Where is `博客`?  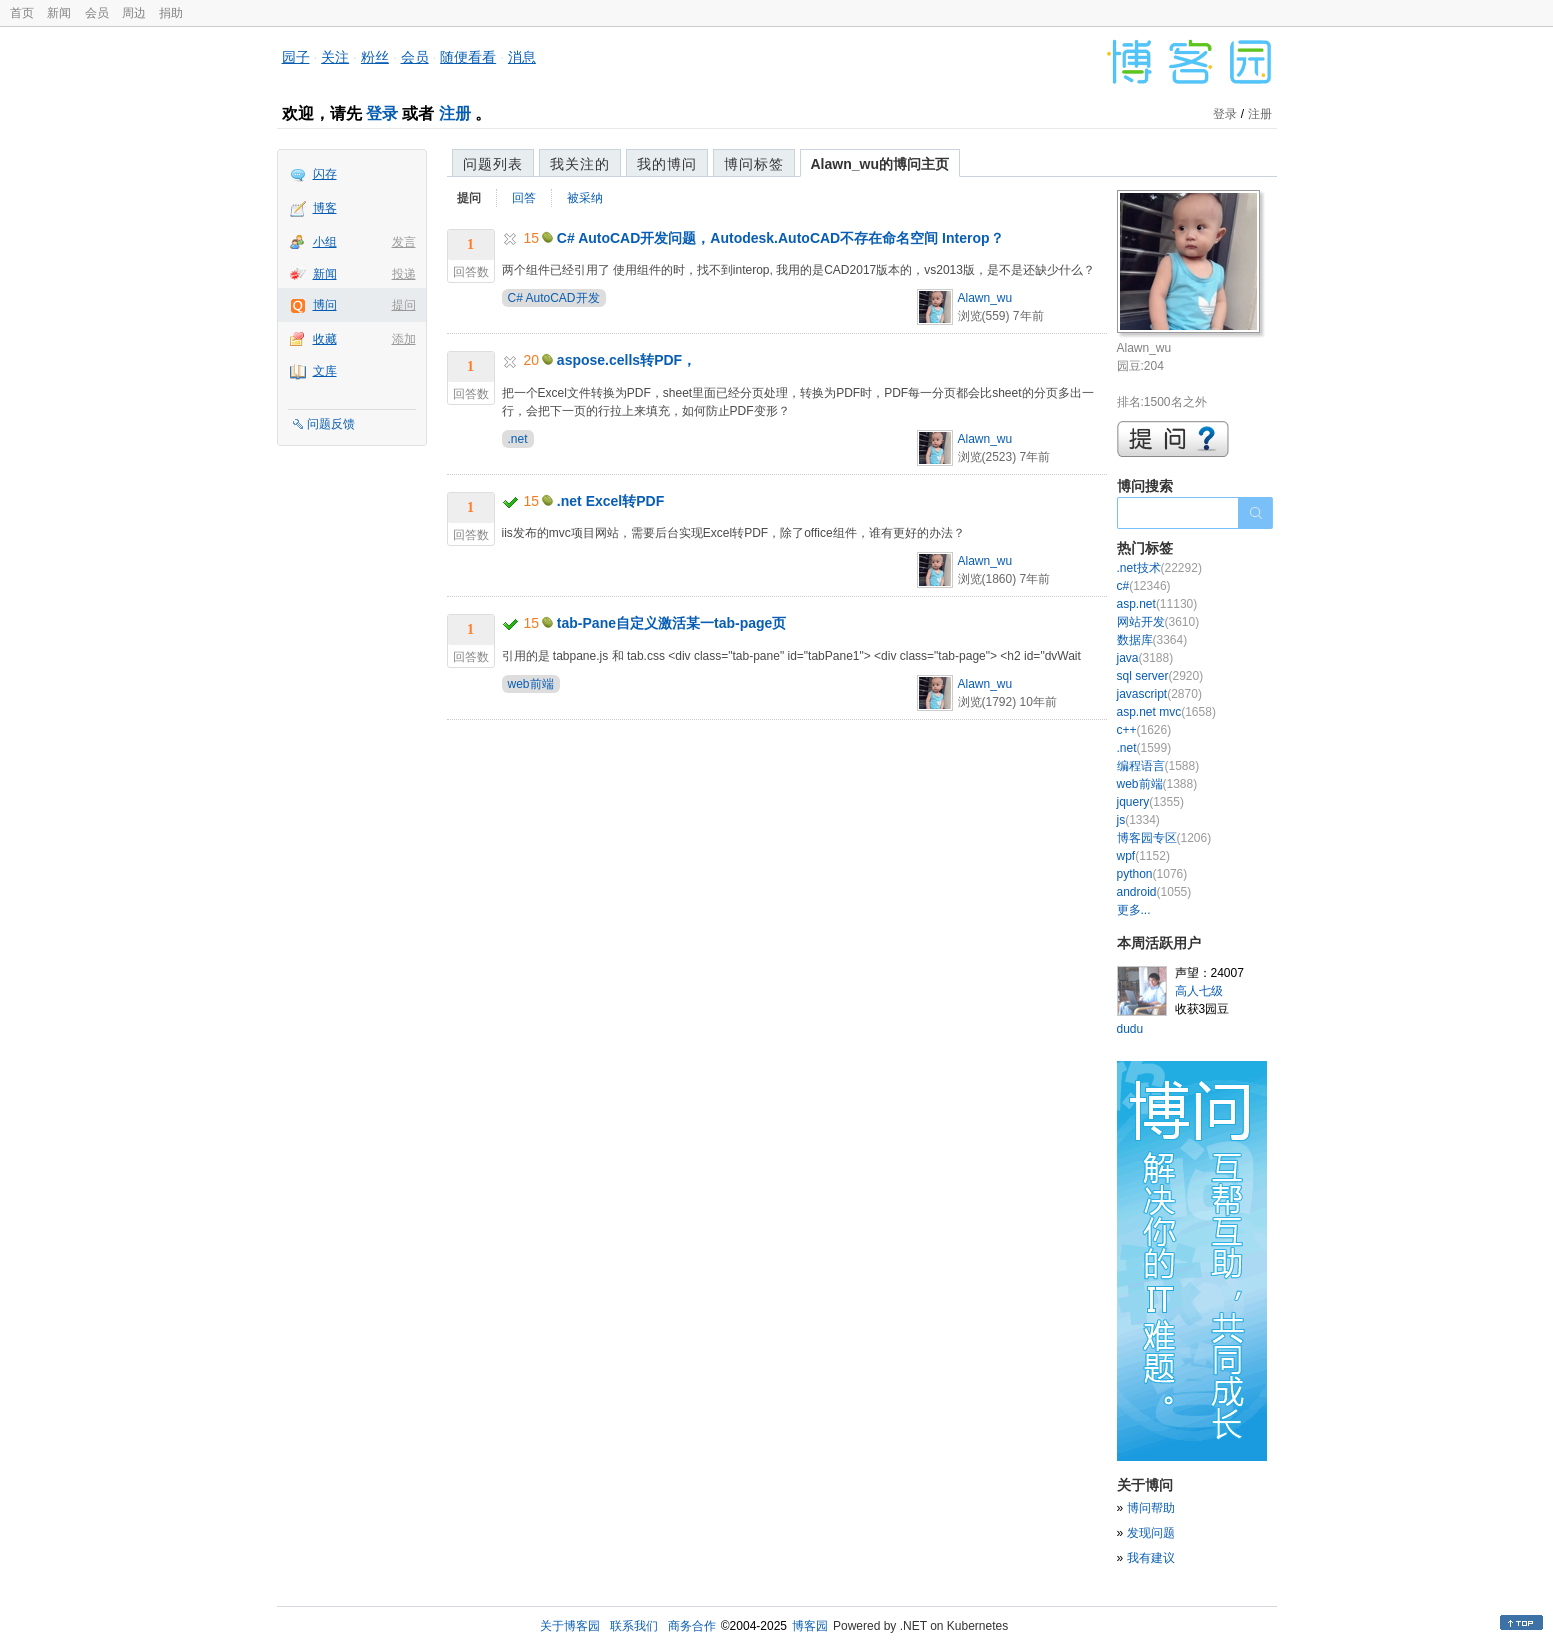 博客 is located at coordinates (325, 208).